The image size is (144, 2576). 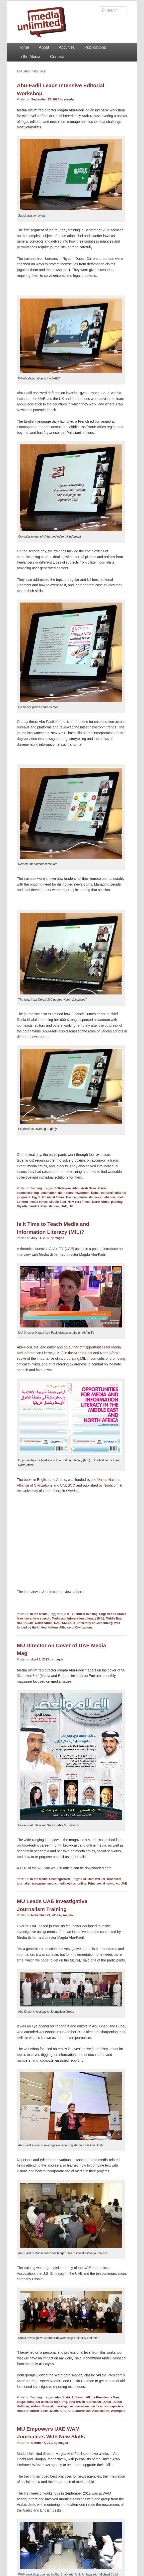 What do you see at coordinates (71, 1206) in the screenshot?
I see `UK` at bounding box center [71, 1206].